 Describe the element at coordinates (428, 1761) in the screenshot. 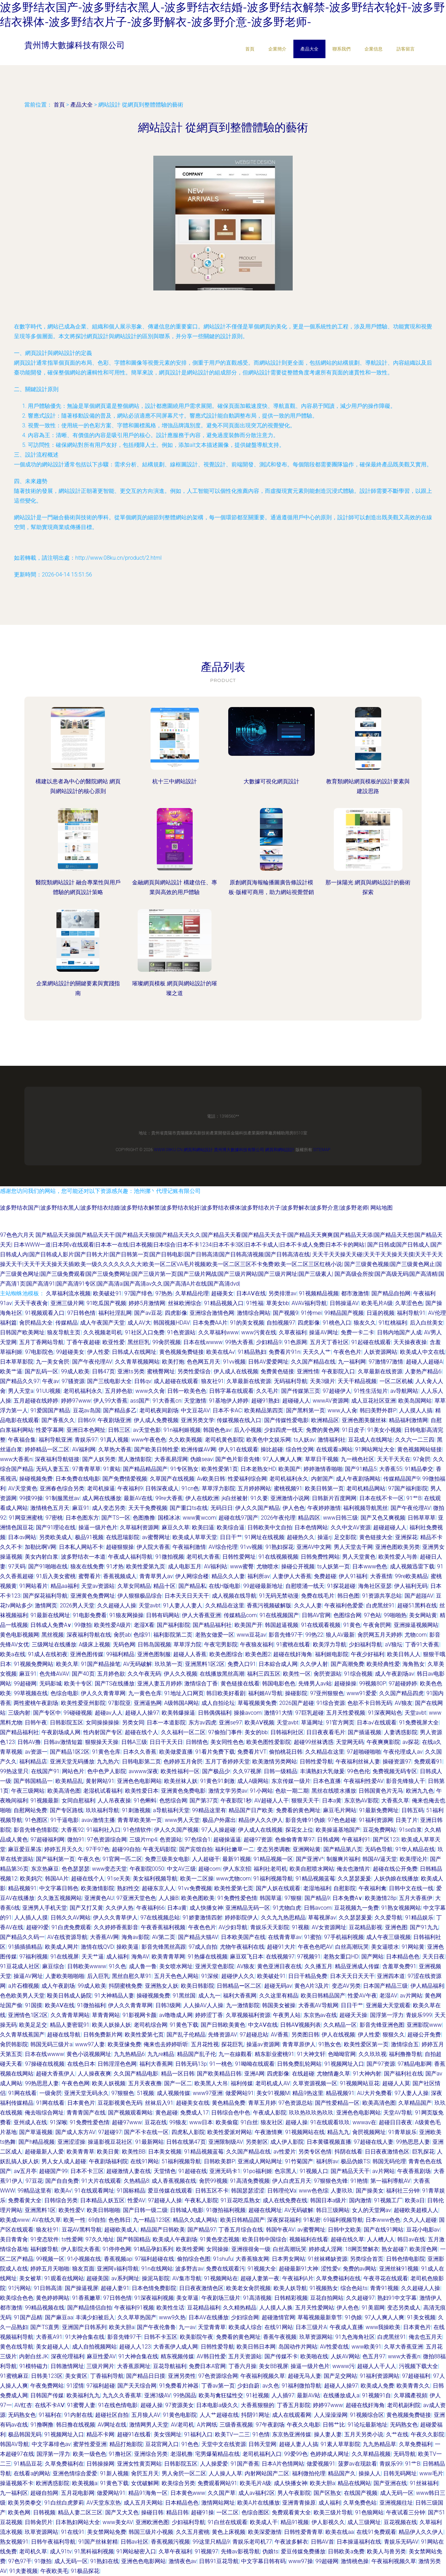

I see `免费观看91` at that location.